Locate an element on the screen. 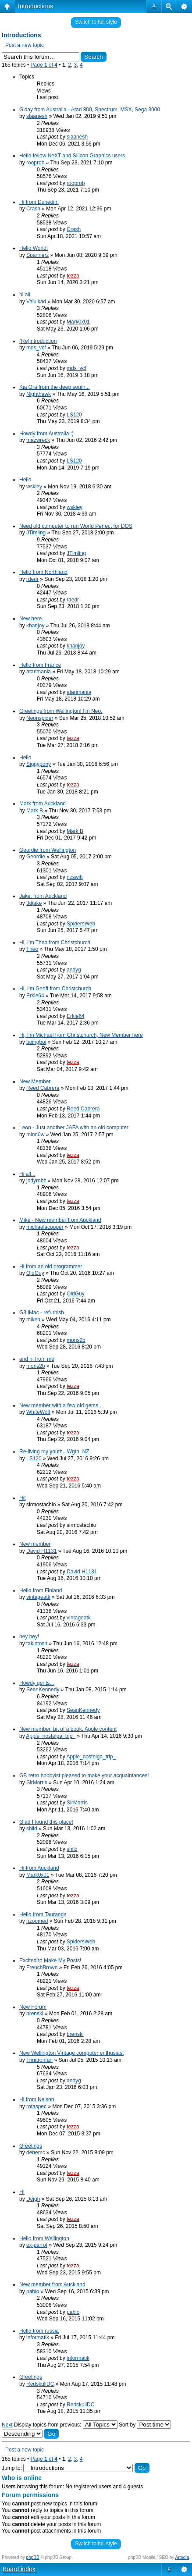 Image resolution: width=192 pixels, height=2576 pixels. 3djake is located at coordinates (34, 903).